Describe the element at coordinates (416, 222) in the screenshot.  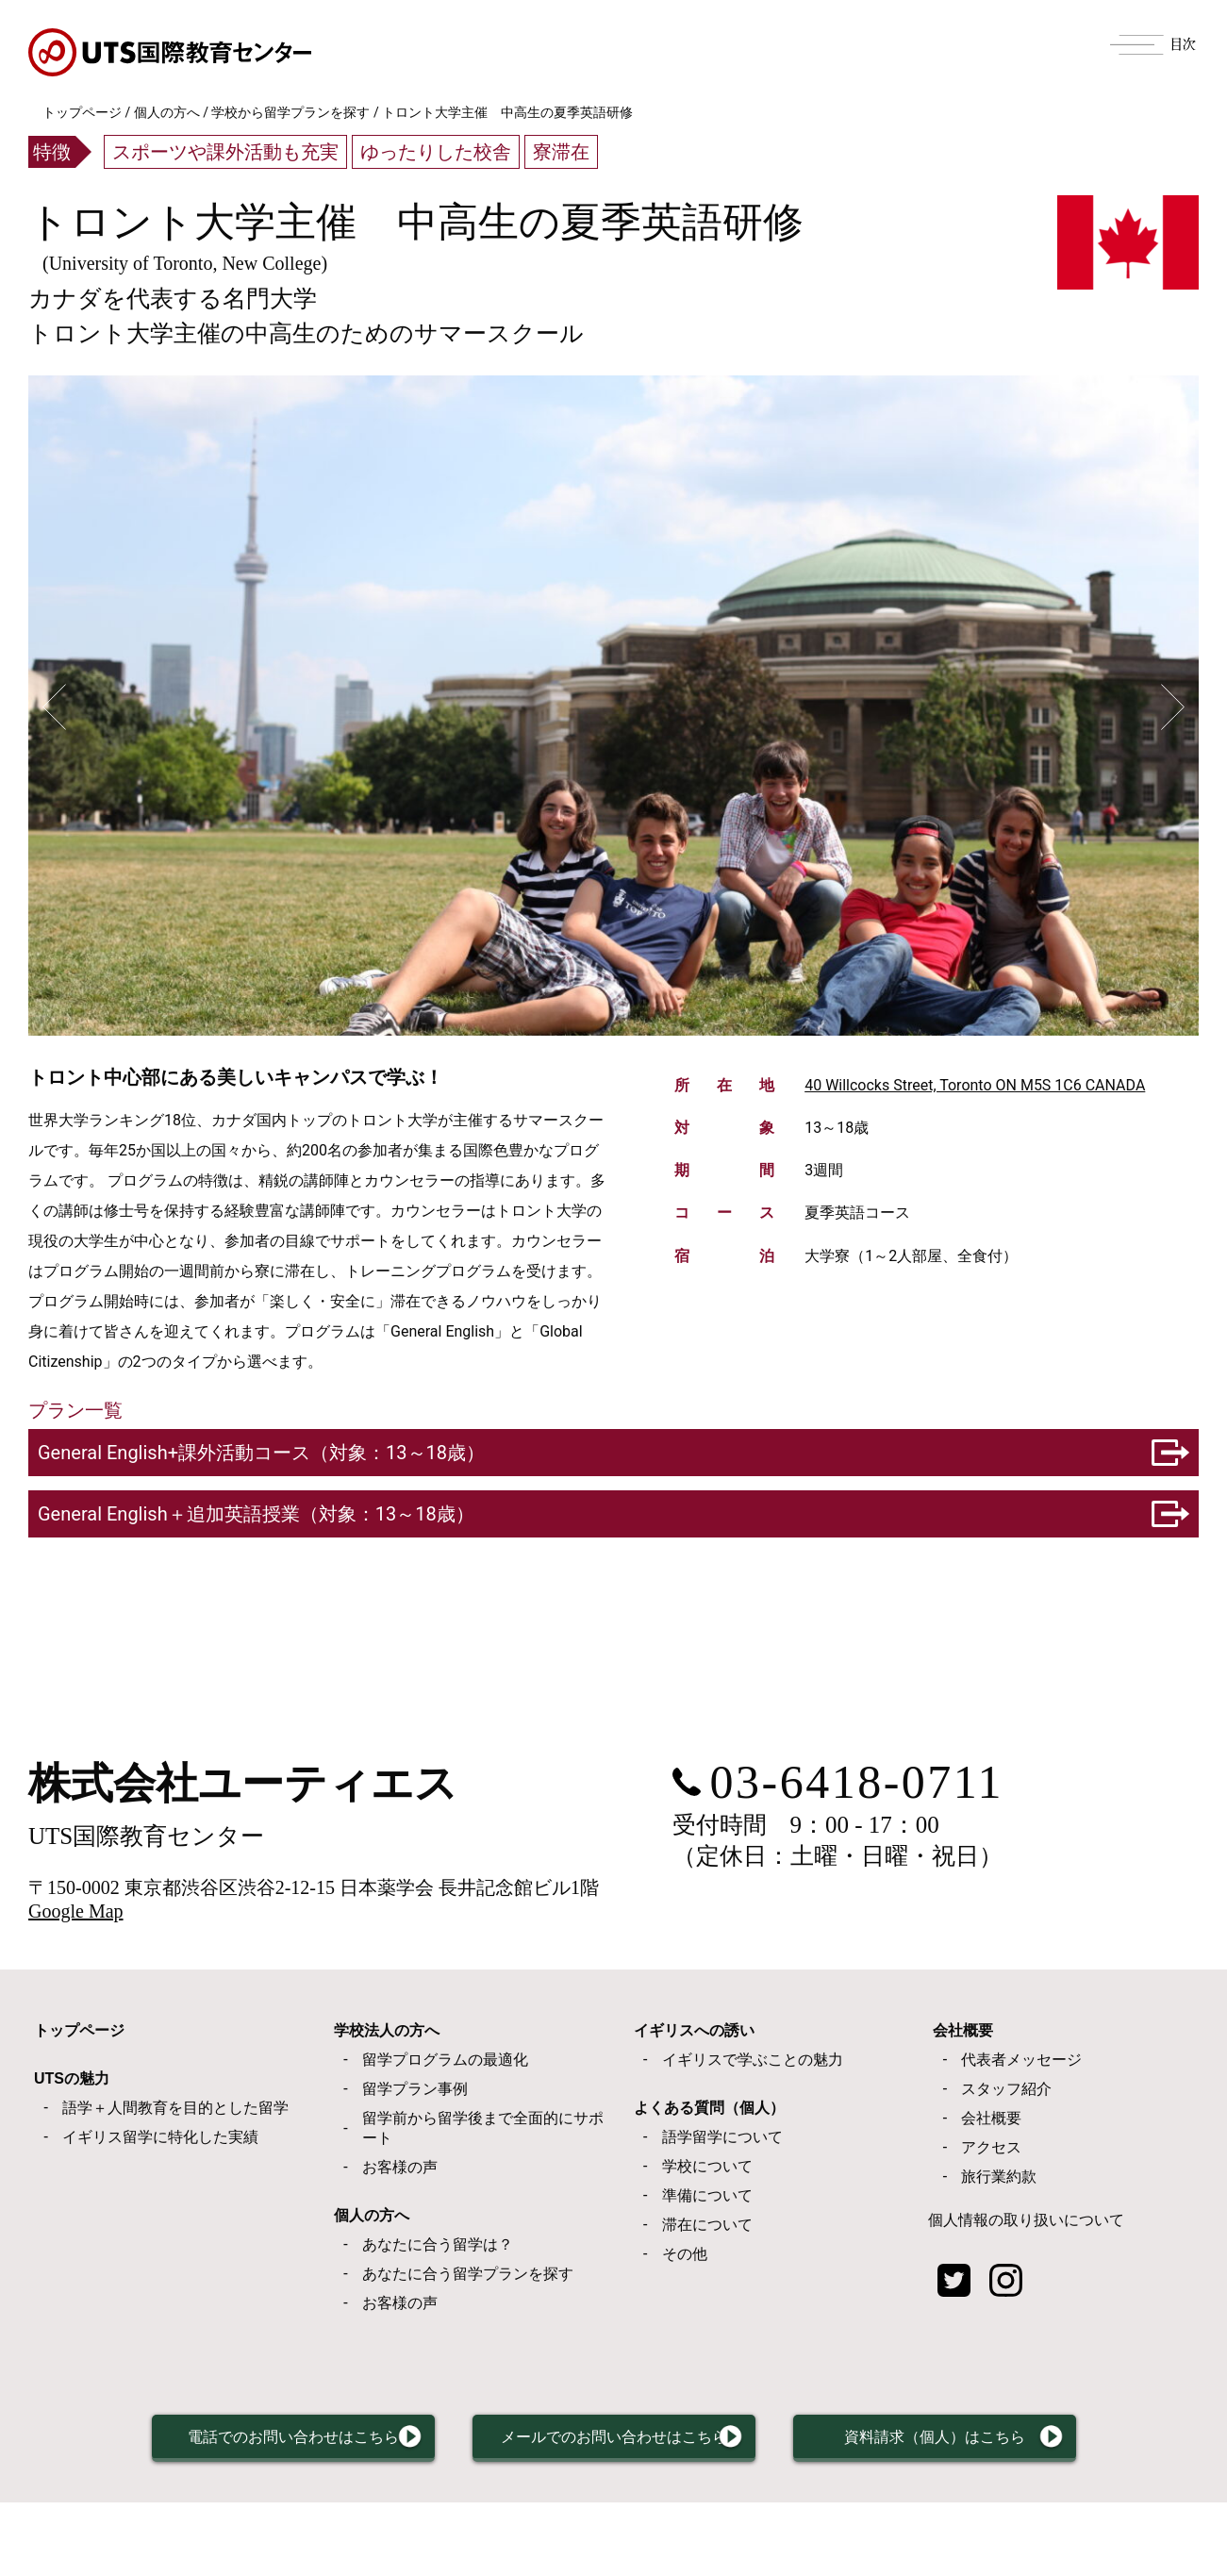
I see `トロント大学主催 中高生の夏季英語研修` at that location.